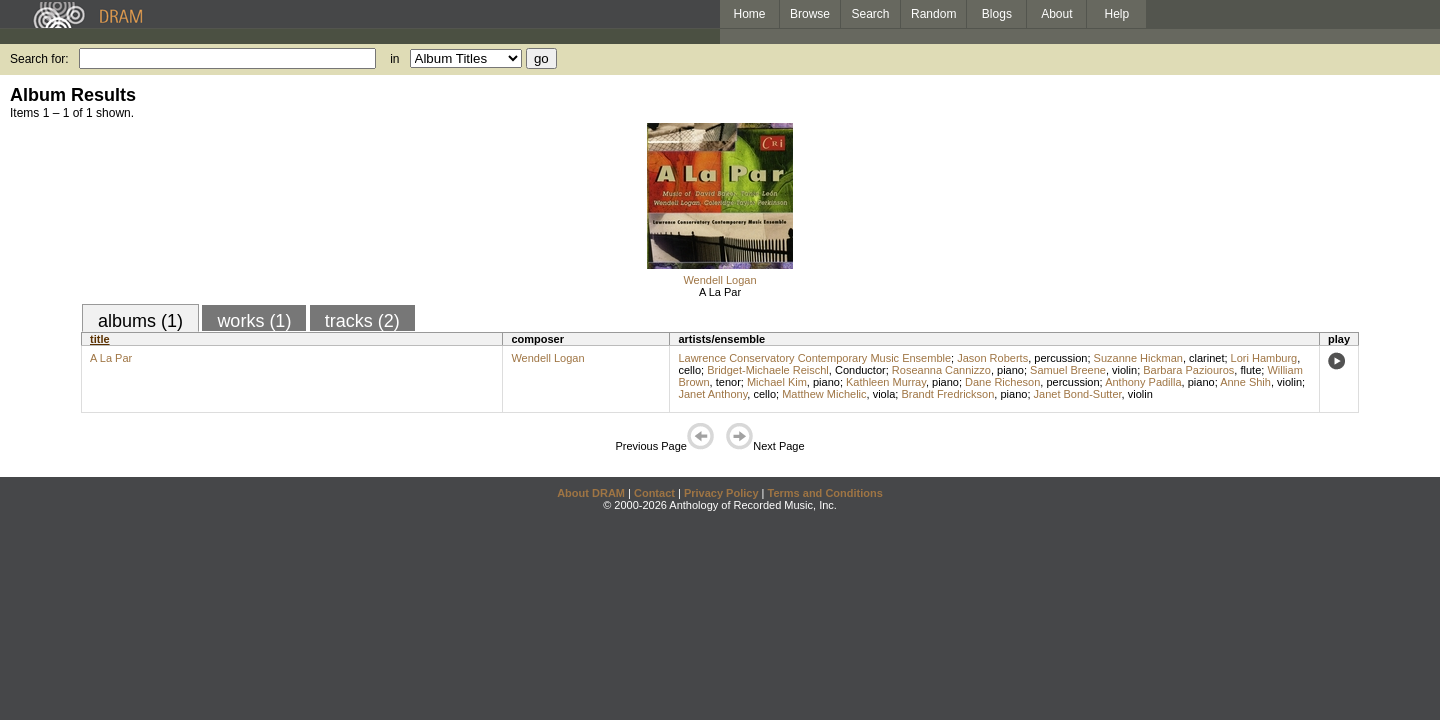  I want to click on Help, so click(1117, 14).